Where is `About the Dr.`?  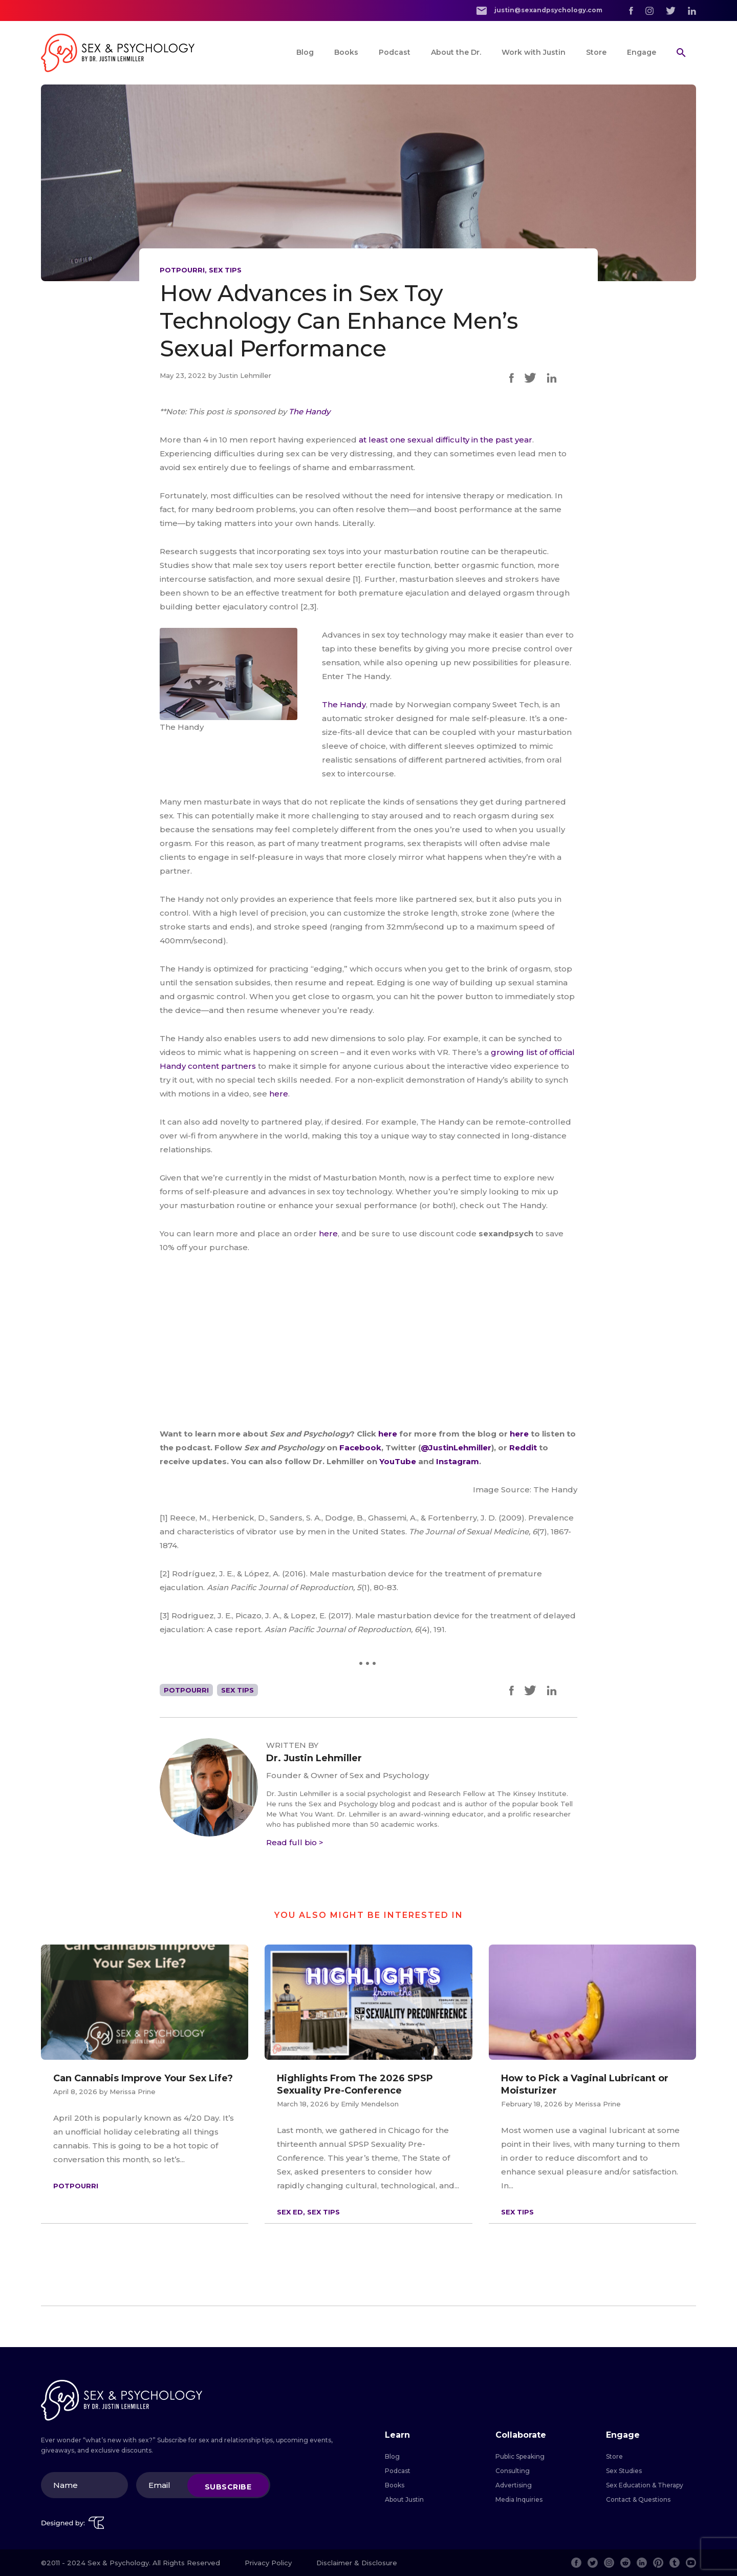 About the Dr. is located at coordinates (456, 52).